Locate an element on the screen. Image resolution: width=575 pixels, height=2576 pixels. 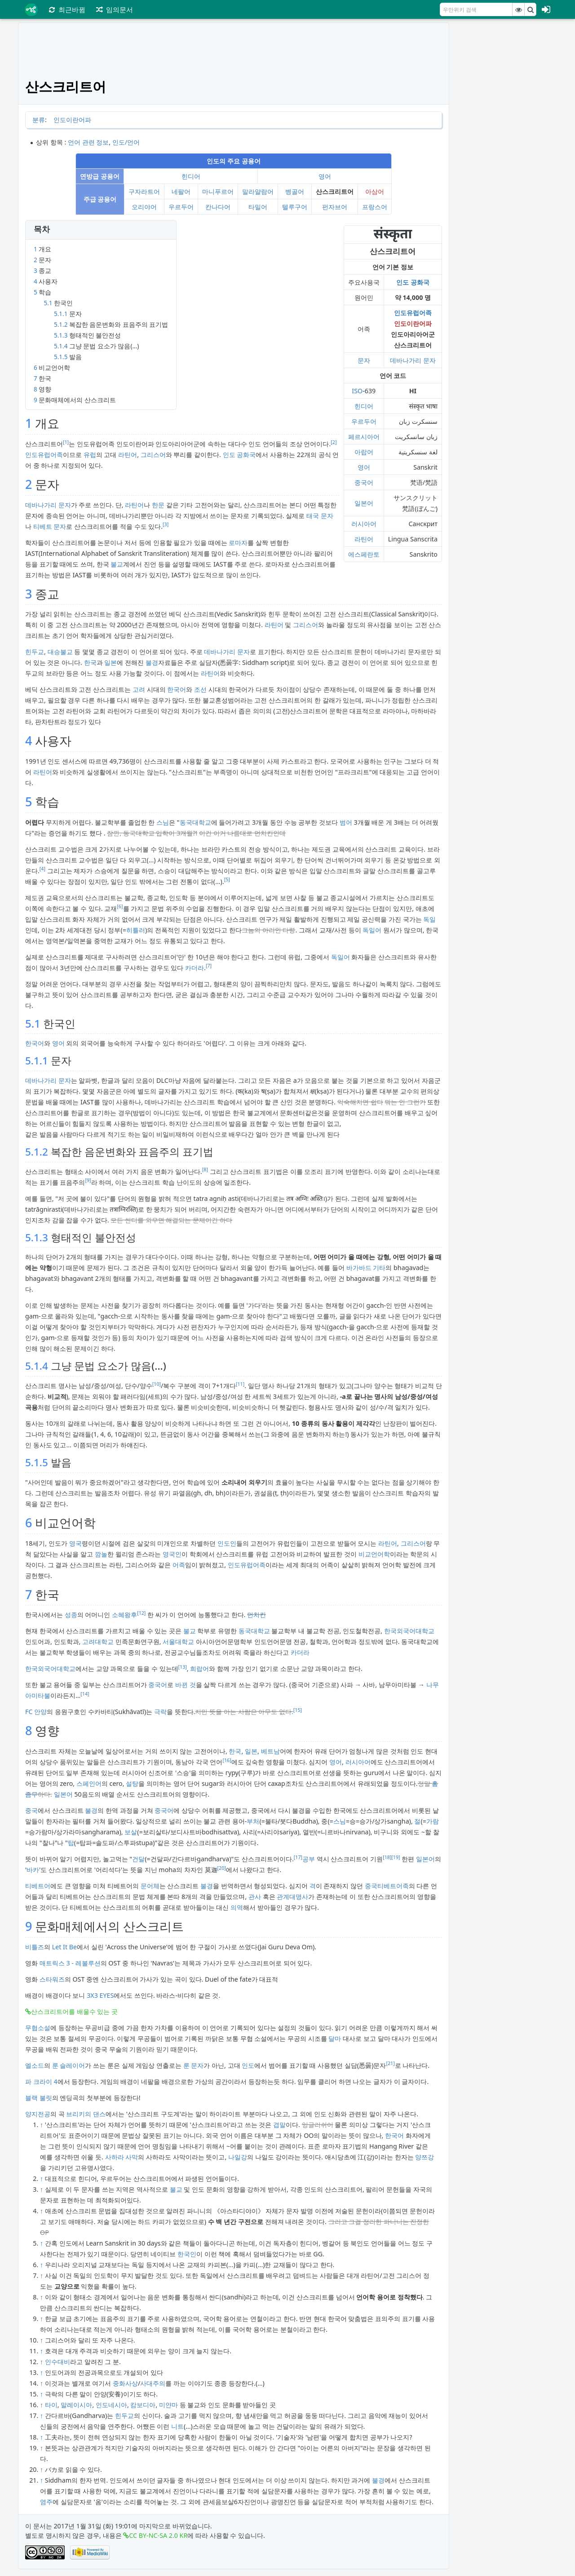
니트 is located at coordinates (177, 2426).